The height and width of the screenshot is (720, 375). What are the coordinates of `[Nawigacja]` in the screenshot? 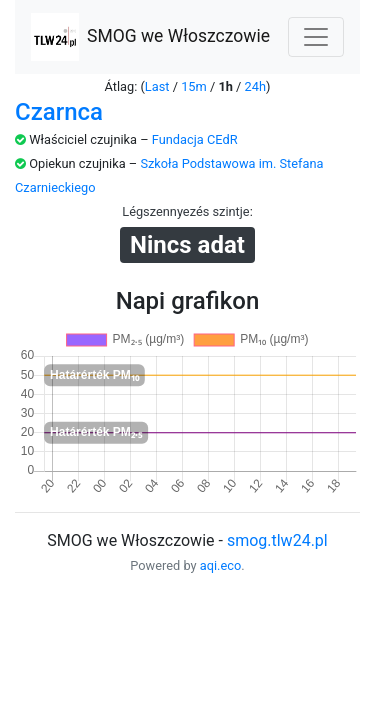 It's located at (316, 37).